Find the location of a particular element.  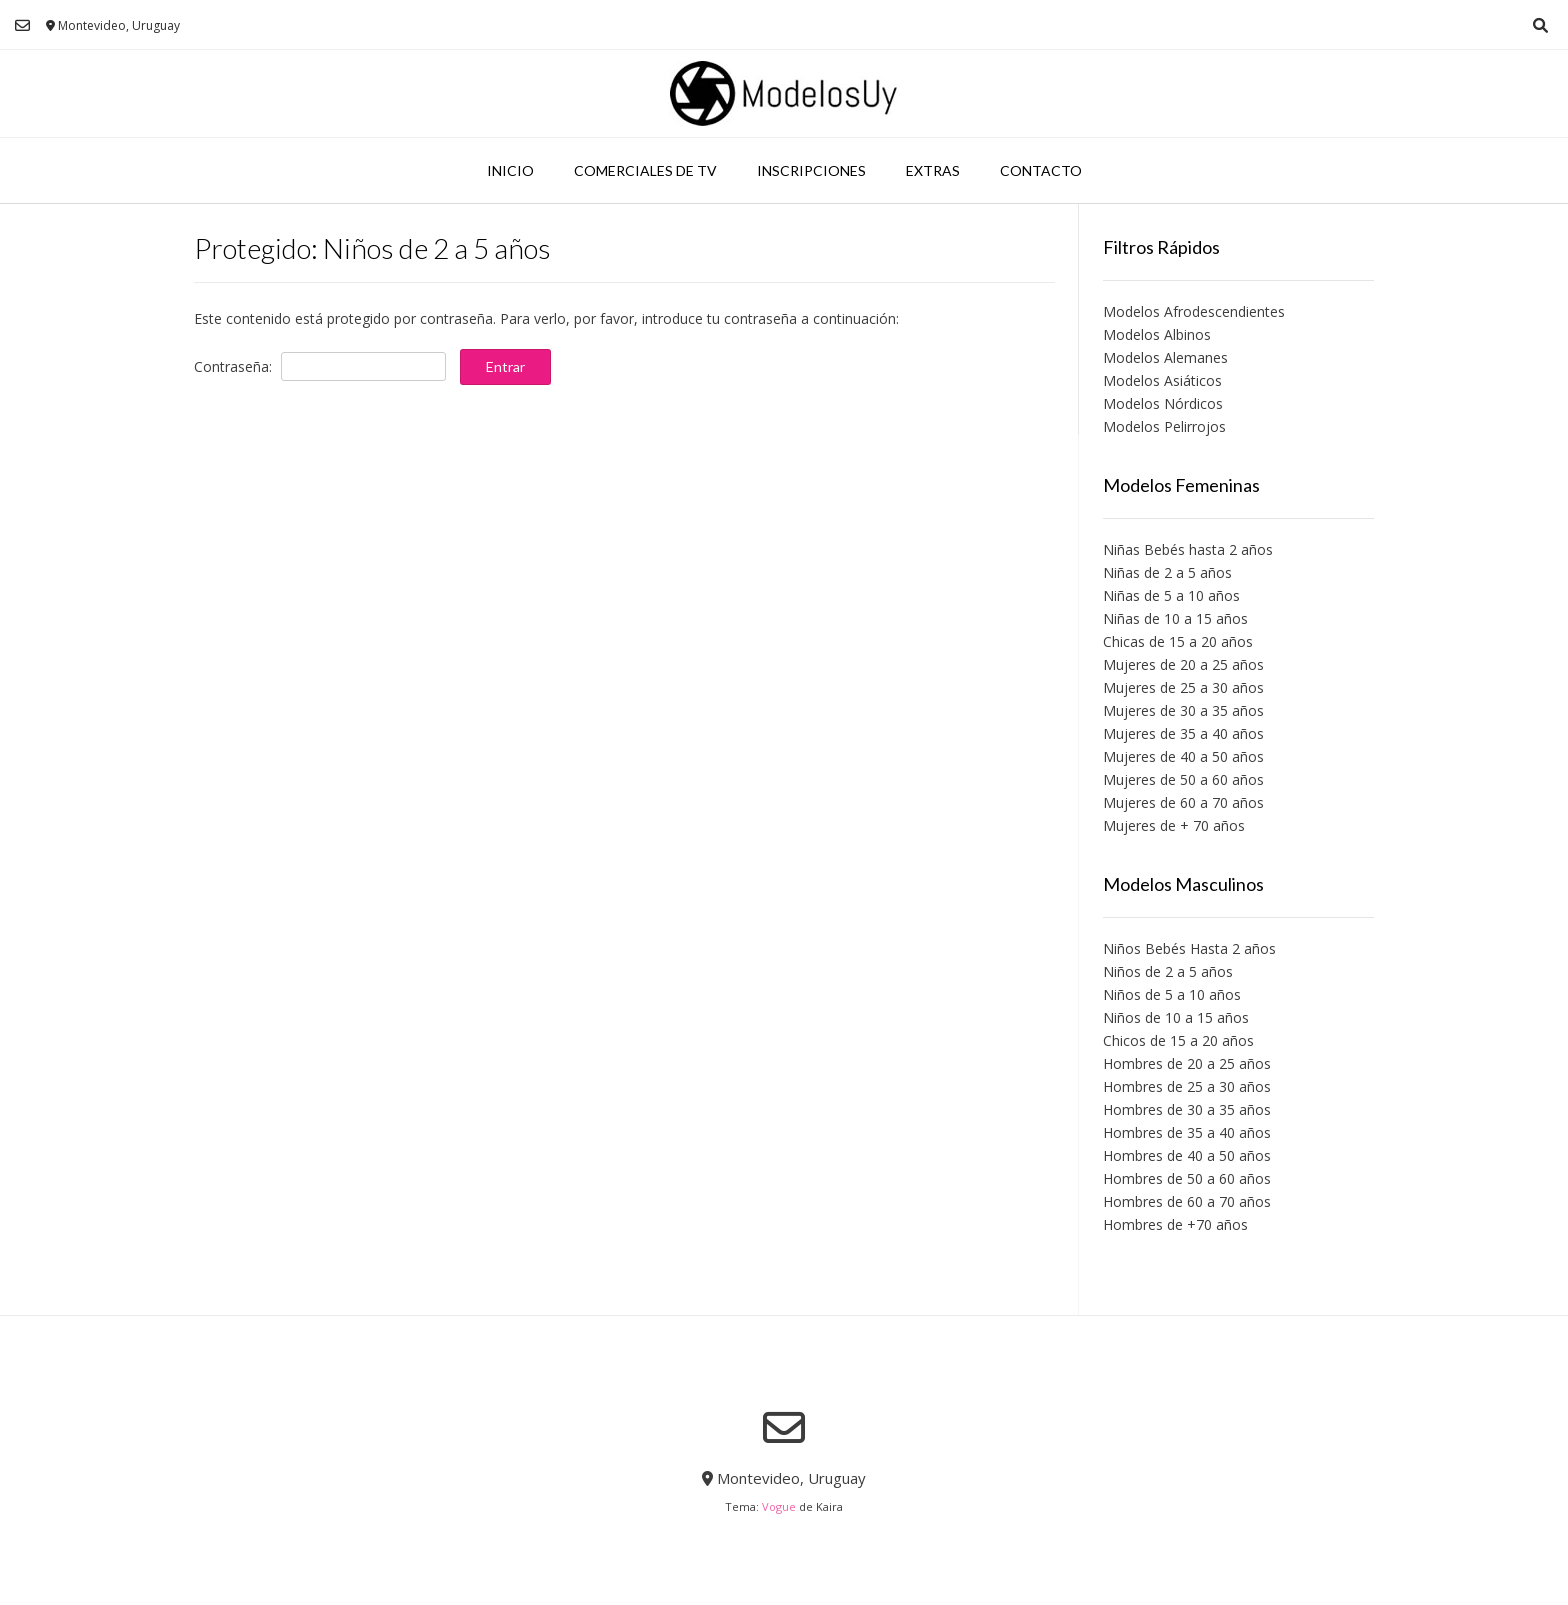

Mujeres de 35 a 40 años is located at coordinates (1183, 733).